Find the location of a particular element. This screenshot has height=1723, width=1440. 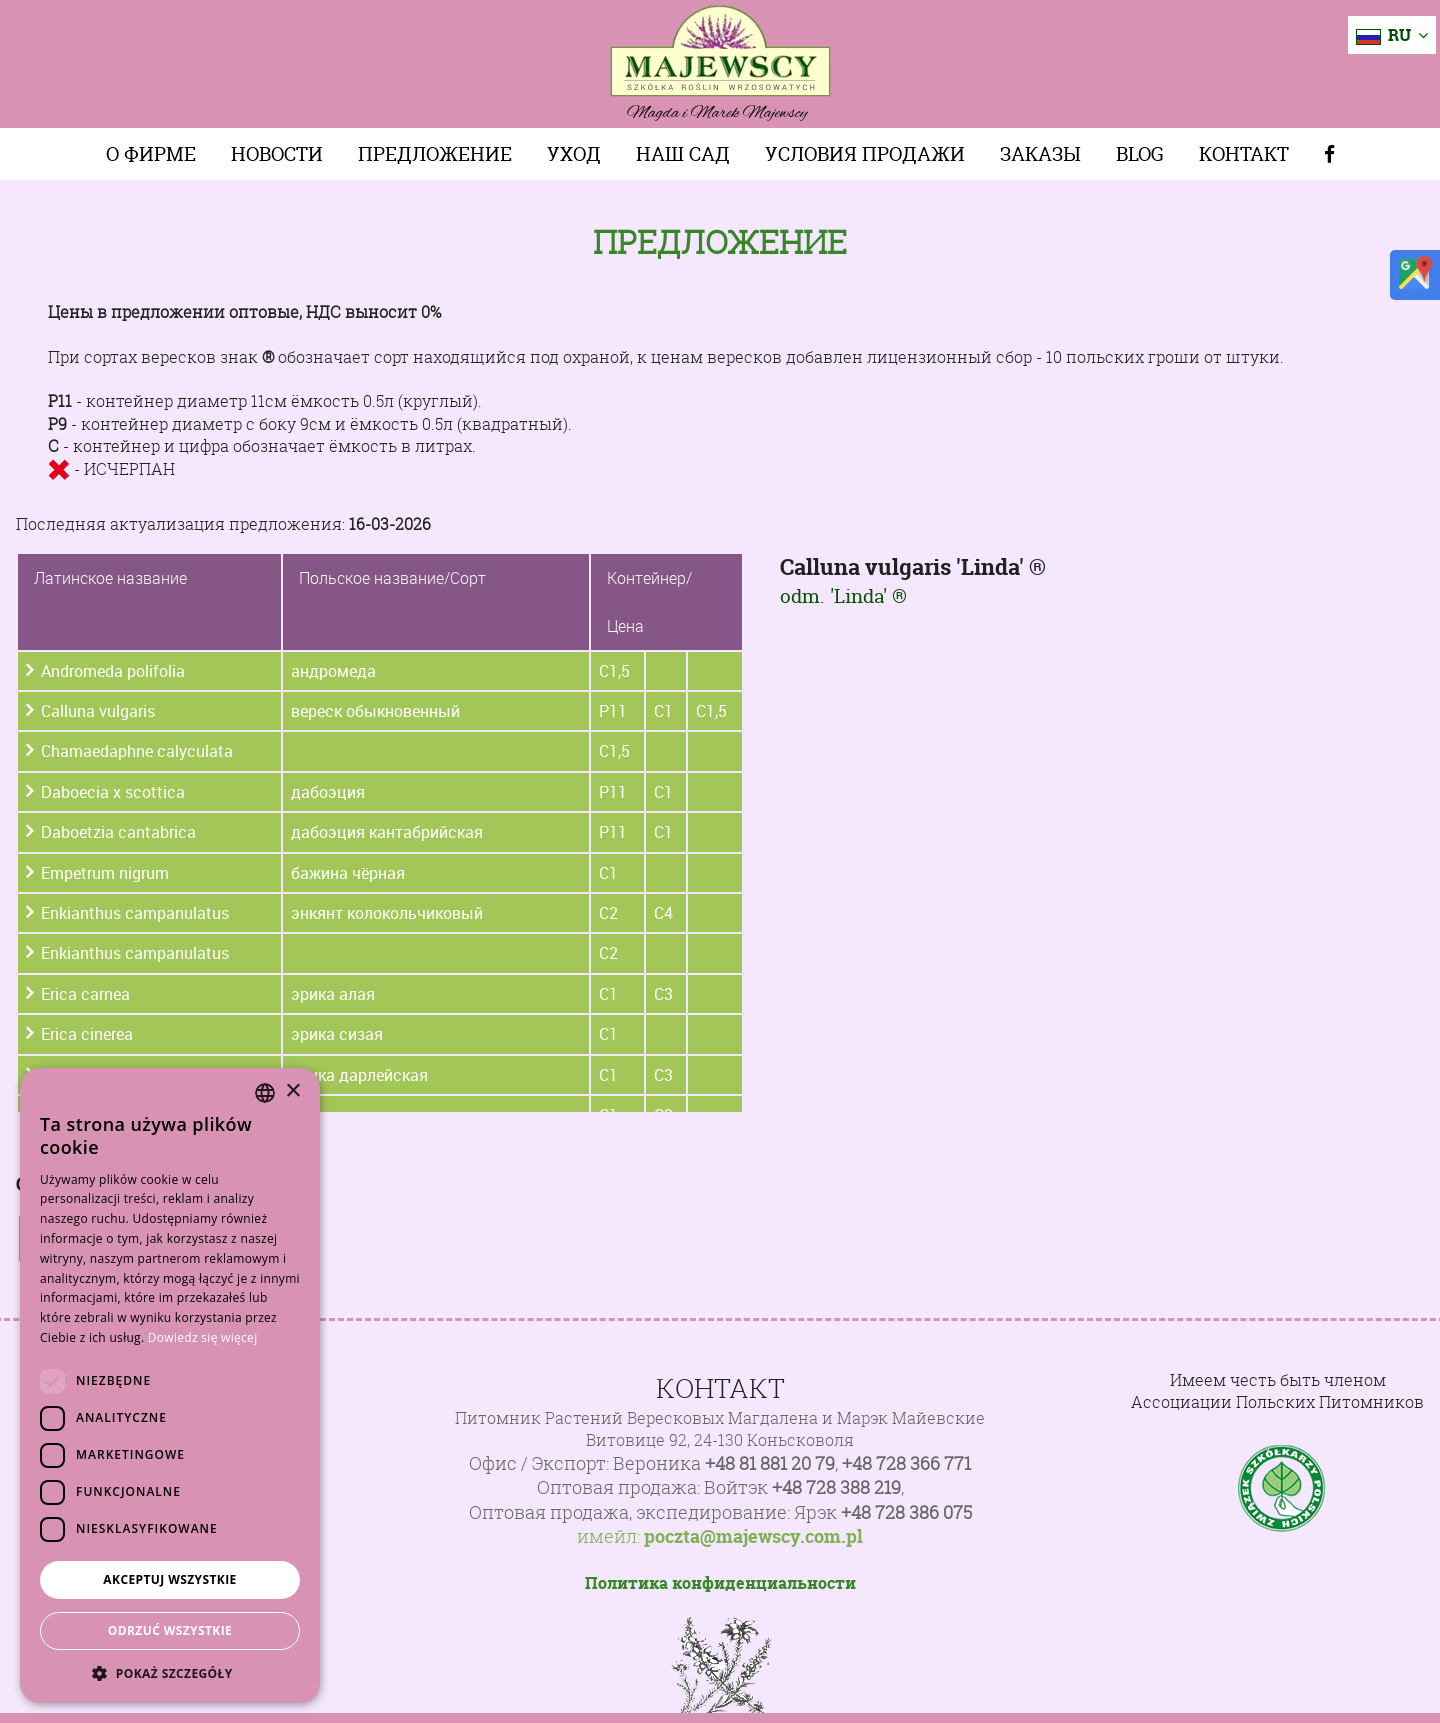

Политика конфиденциальности is located at coordinates (720, 1583).